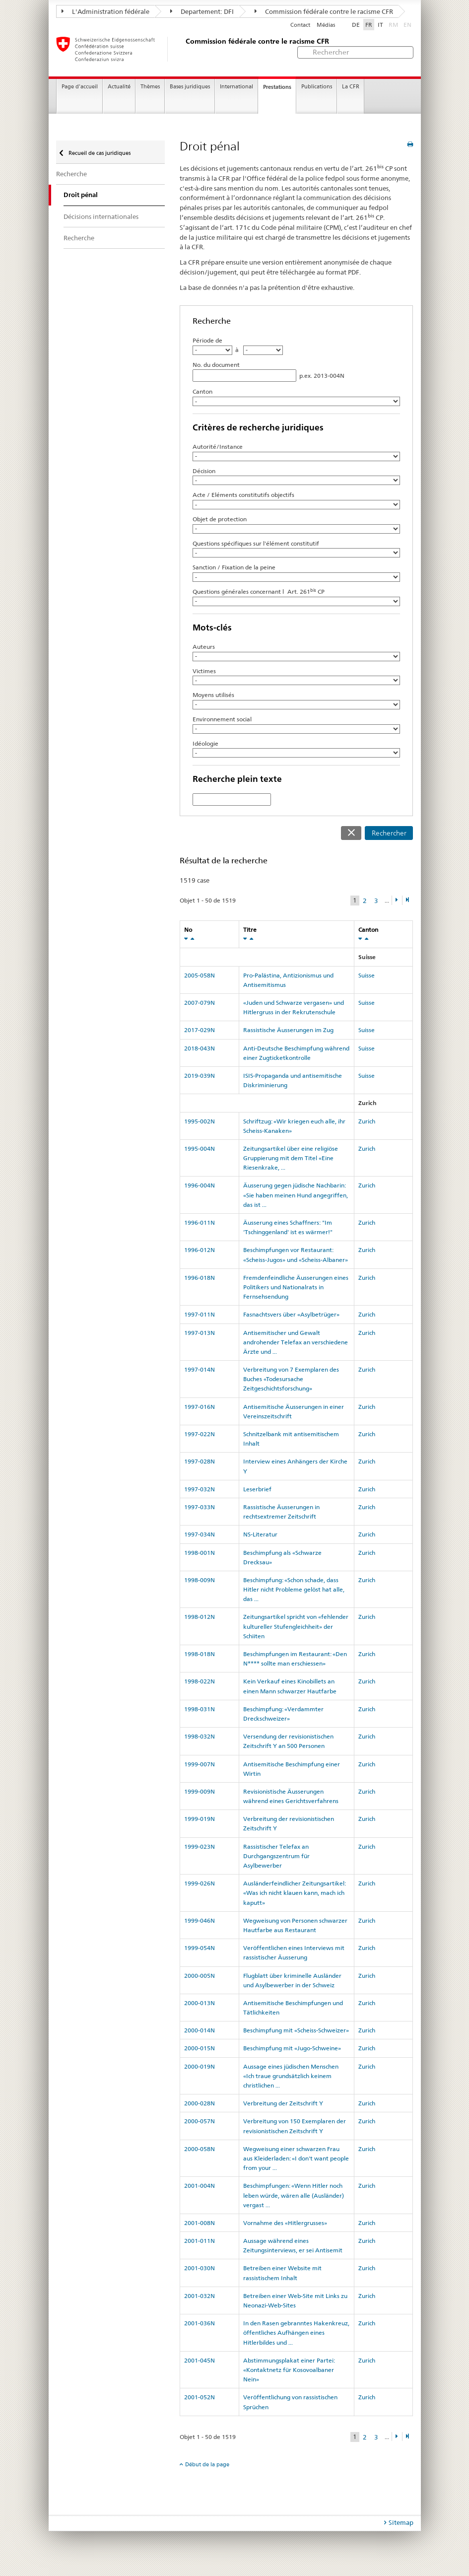 The height and width of the screenshot is (2576, 469). Describe the element at coordinates (199, 1736) in the screenshot. I see `1998-032N` at that location.